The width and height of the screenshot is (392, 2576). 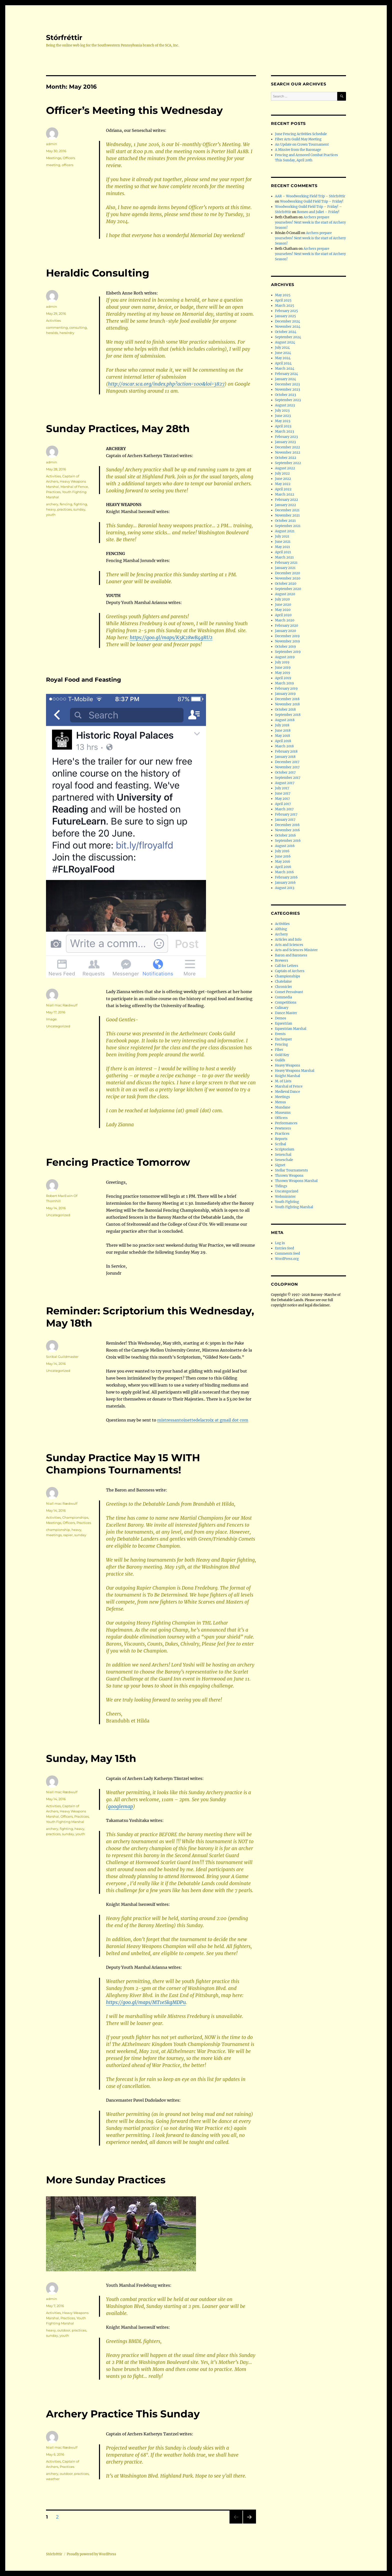 I want to click on November 2018, so click(x=287, y=704).